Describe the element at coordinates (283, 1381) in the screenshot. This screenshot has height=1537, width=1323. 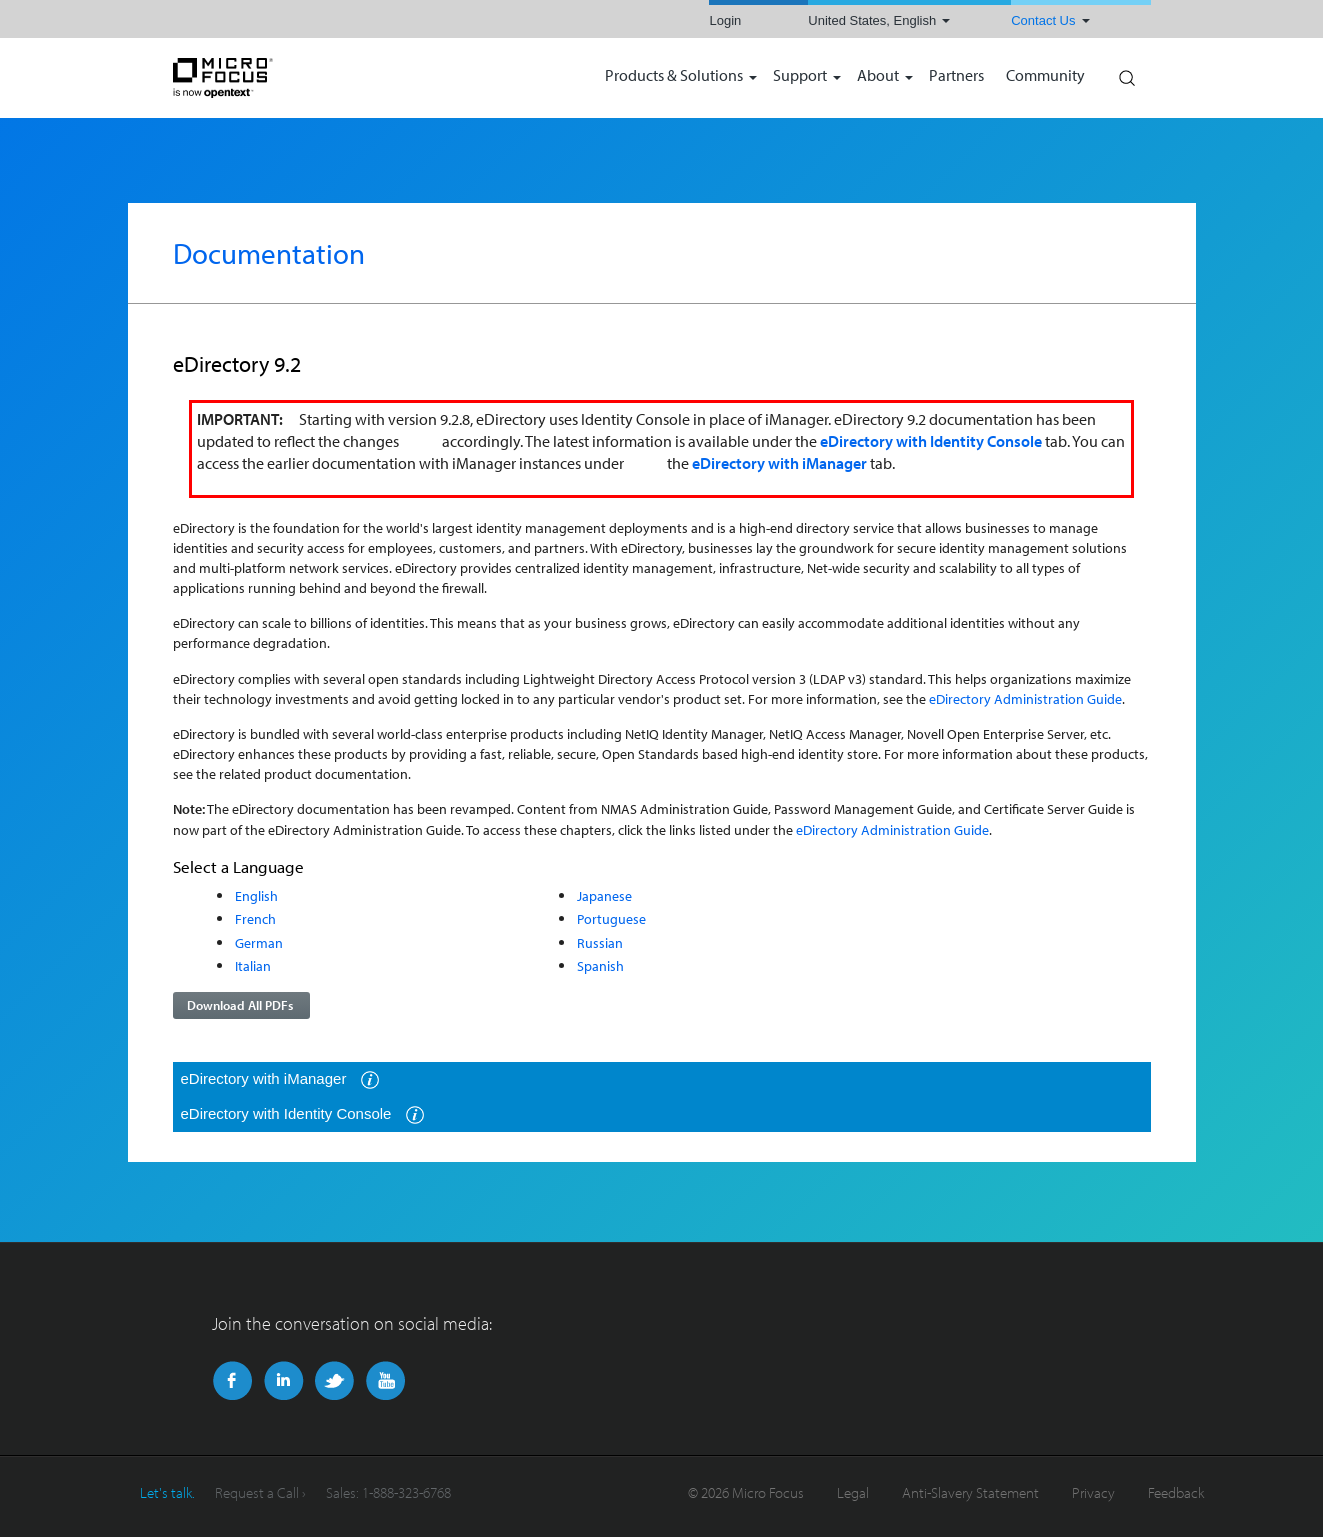
I see `LinkedIn` at that location.